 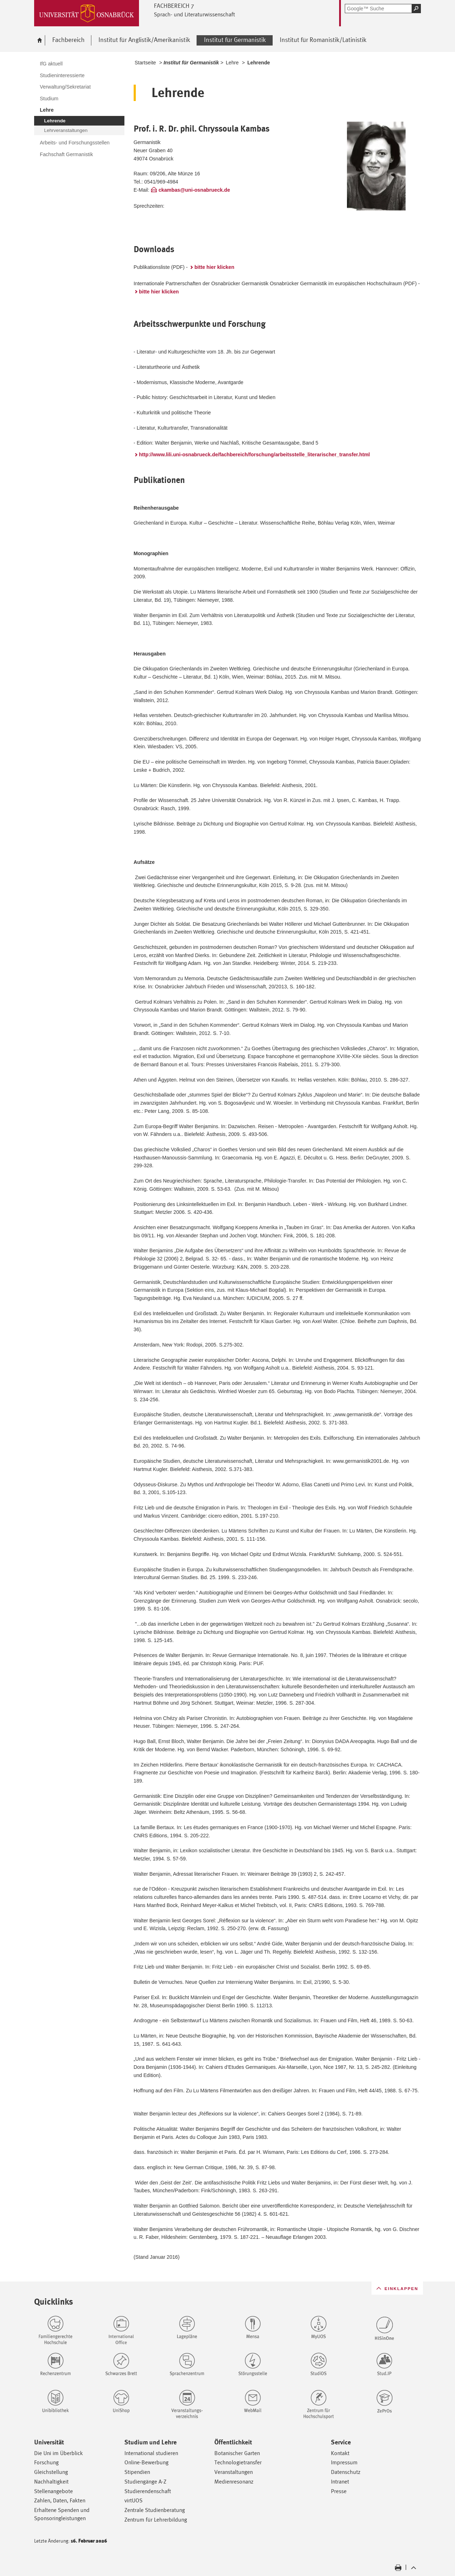 What do you see at coordinates (345, 2472) in the screenshot?
I see `Datenschutz` at bounding box center [345, 2472].